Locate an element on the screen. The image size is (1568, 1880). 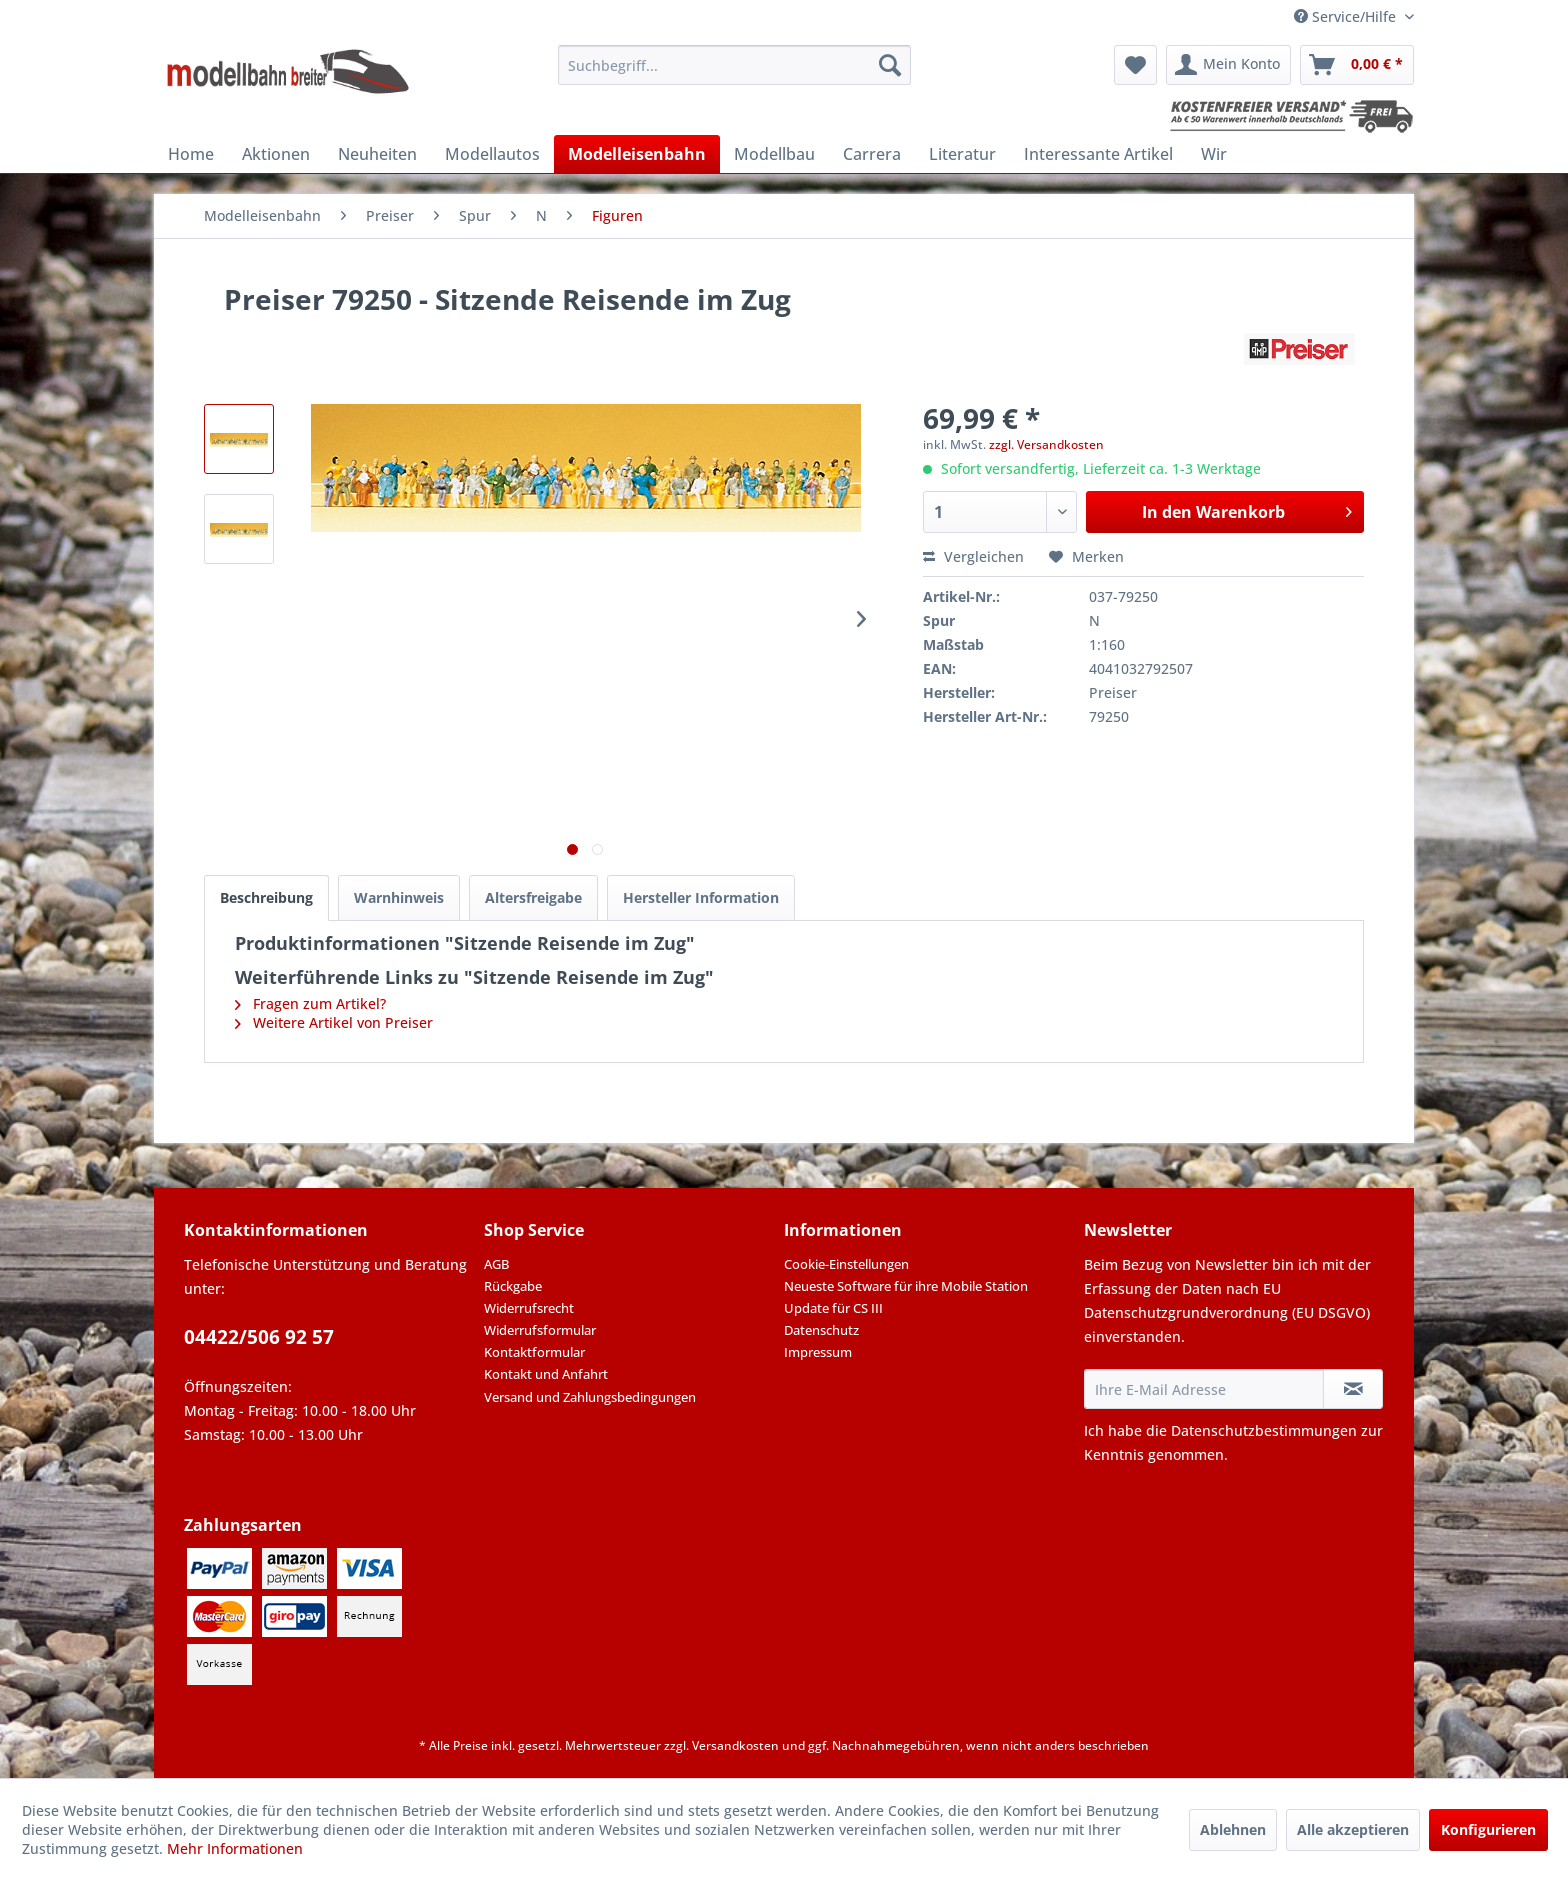
Altersfreigabe is located at coordinates (533, 897).